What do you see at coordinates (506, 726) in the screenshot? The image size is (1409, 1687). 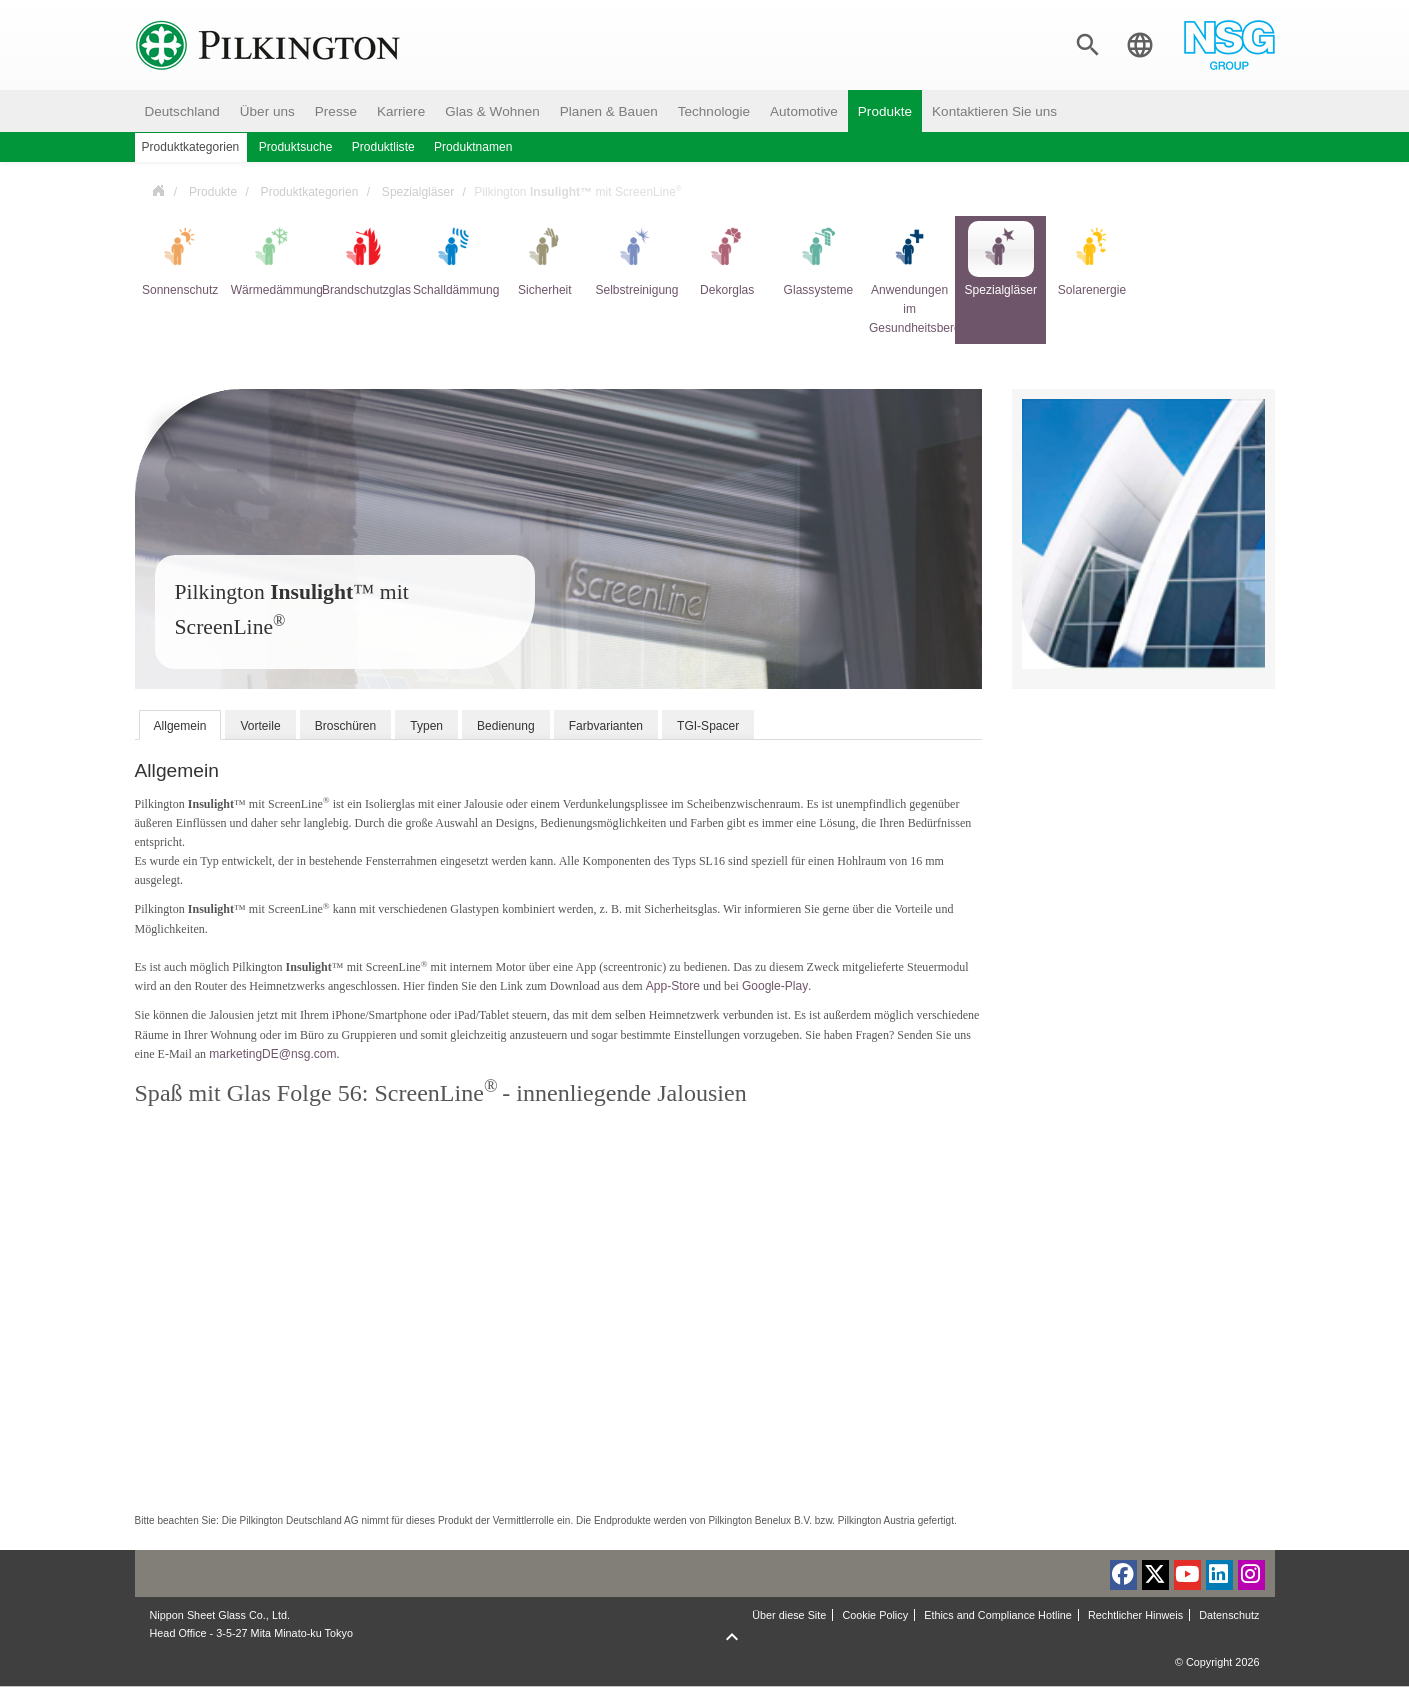 I see `Bedienung` at bounding box center [506, 726].